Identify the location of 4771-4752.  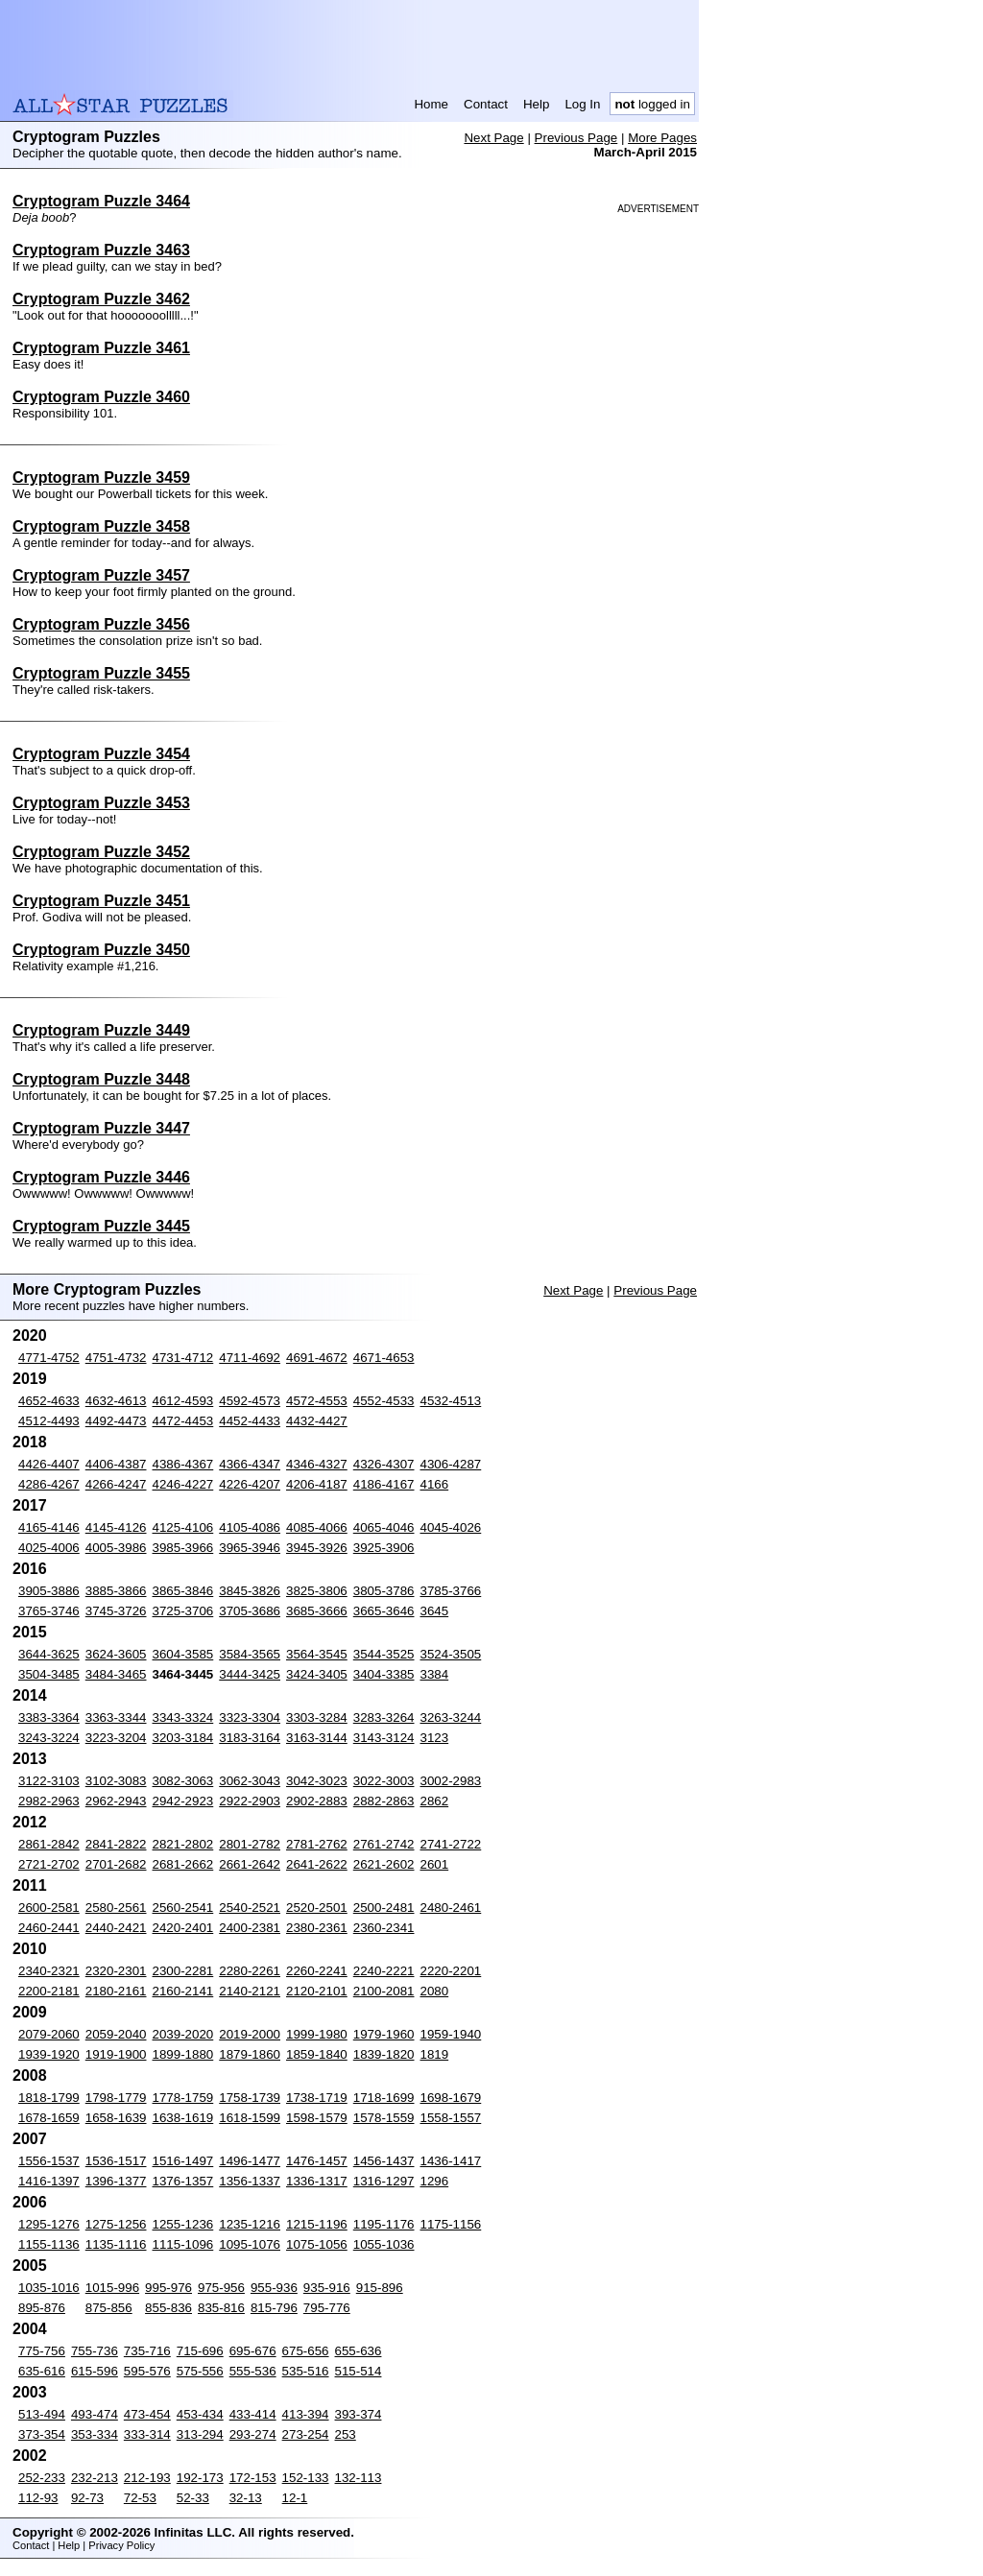
(49, 1357).